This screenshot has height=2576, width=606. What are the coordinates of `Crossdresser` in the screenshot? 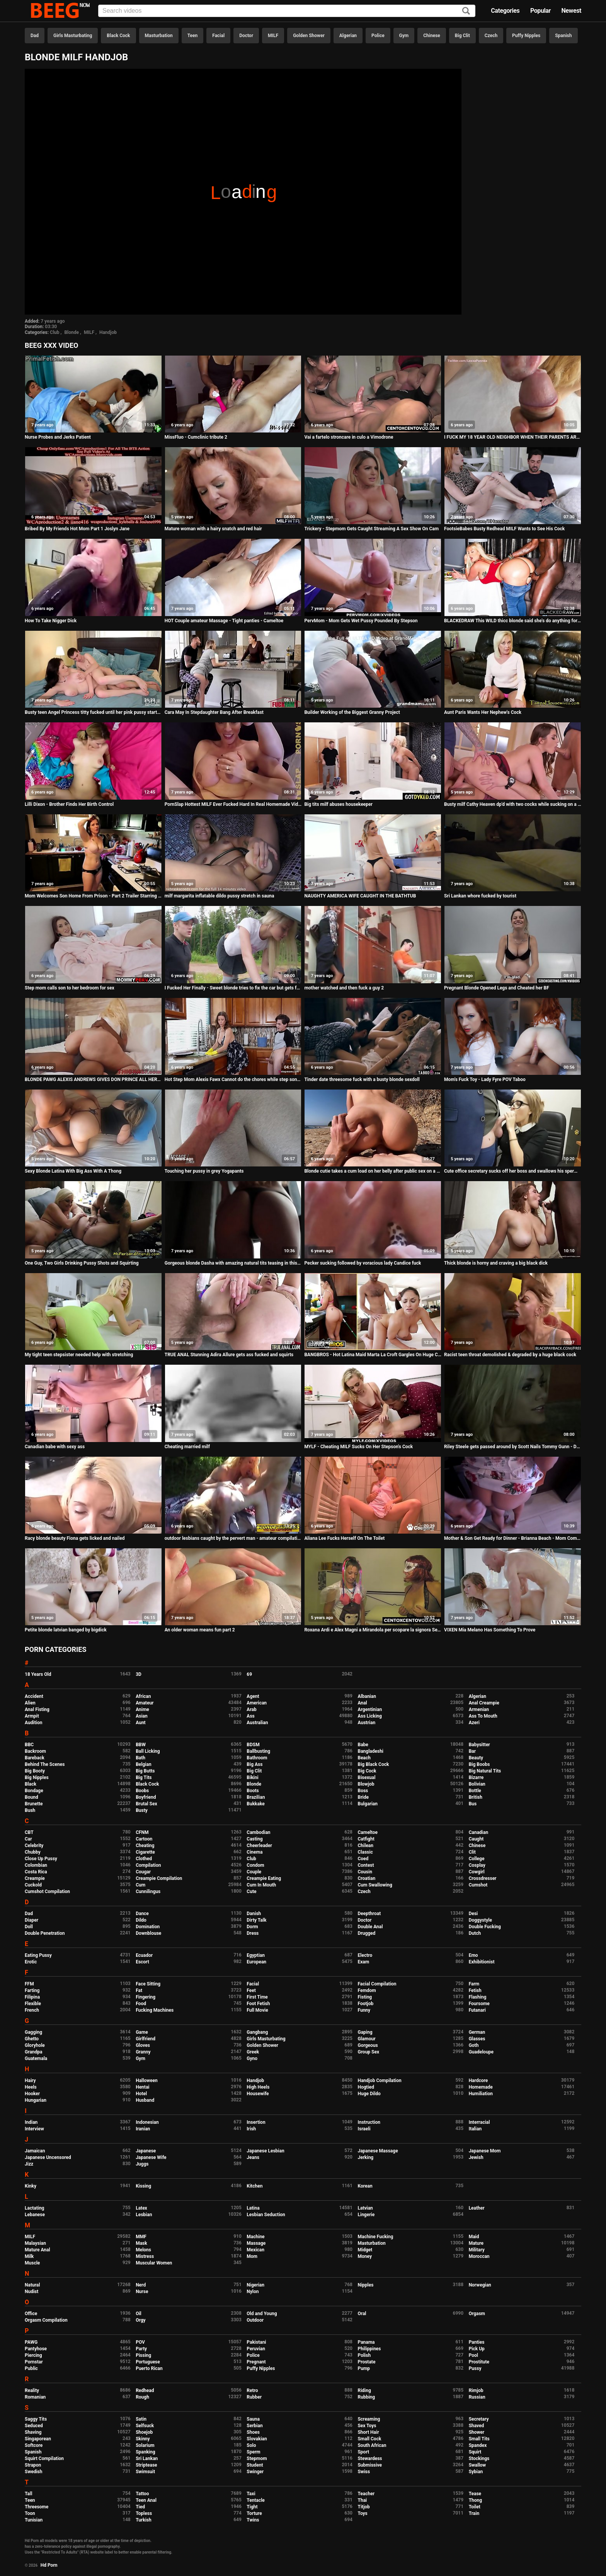 It's located at (483, 1878).